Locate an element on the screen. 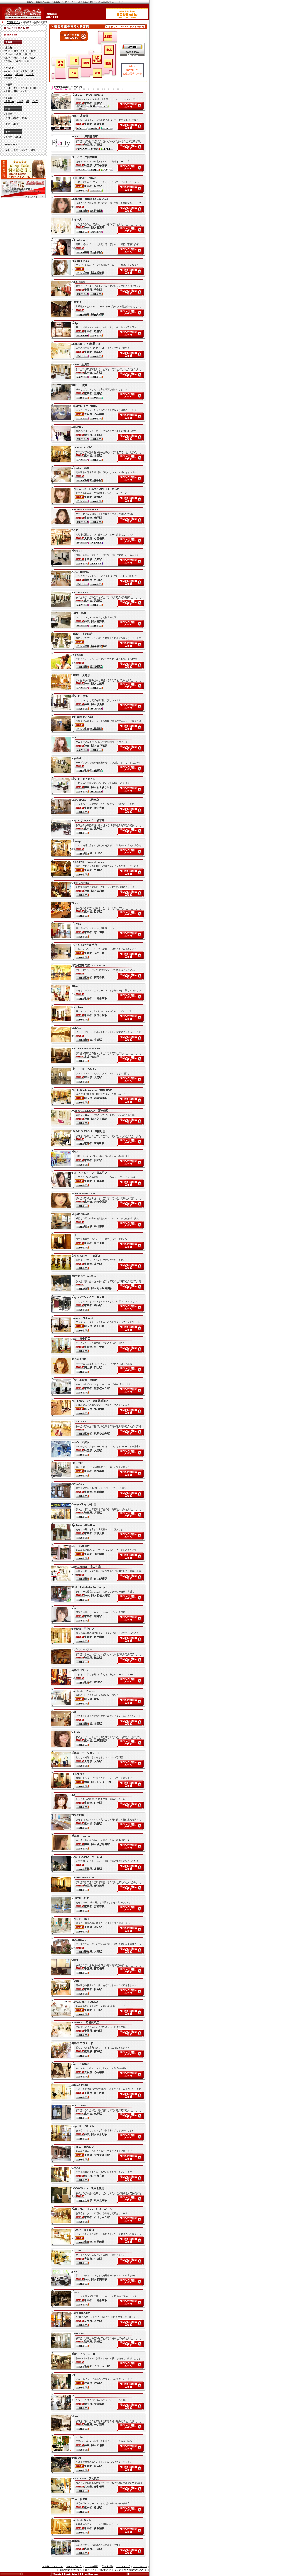  >銀座 is located at coordinates (18, 54).